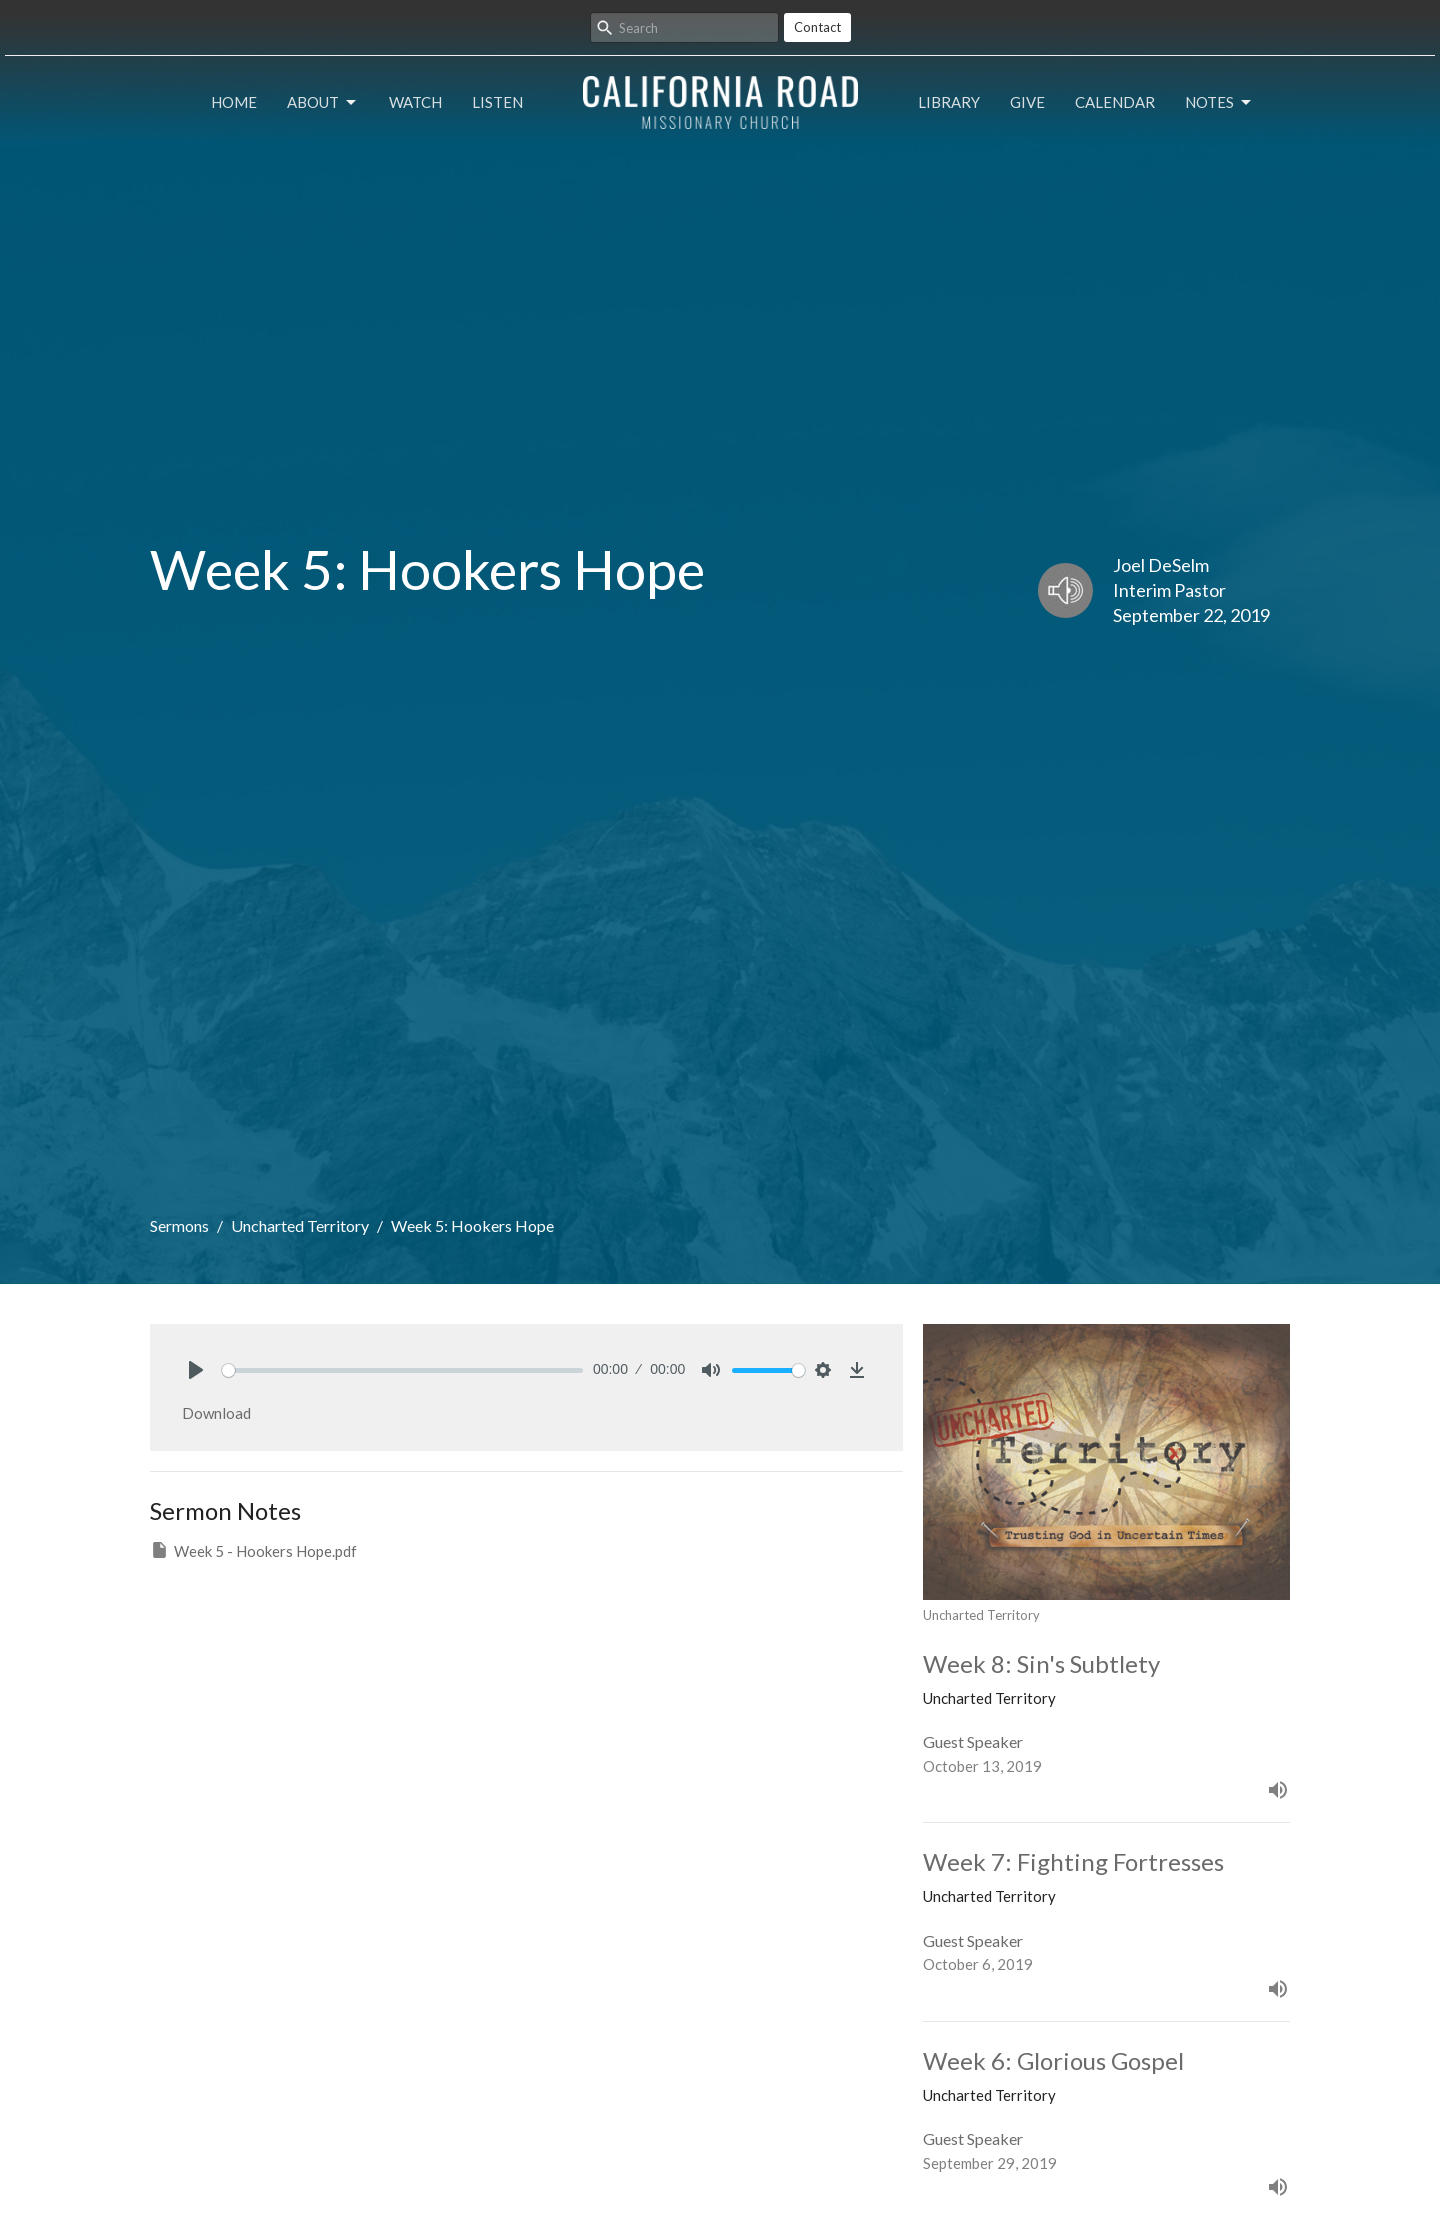 The width and height of the screenshot is (1440, 2214). Describe the element at coordinates (179, 1225) in the screenshot. I see `Sermons` at that location.